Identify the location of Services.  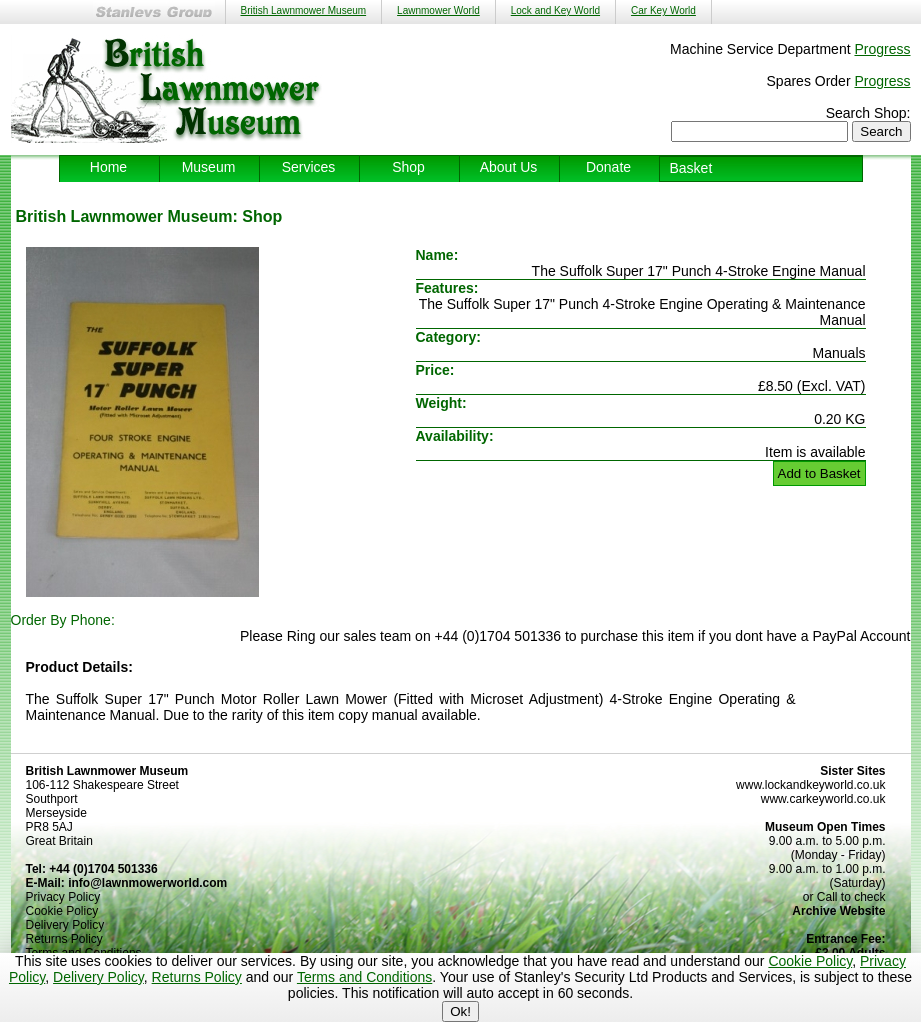
(309, 167).